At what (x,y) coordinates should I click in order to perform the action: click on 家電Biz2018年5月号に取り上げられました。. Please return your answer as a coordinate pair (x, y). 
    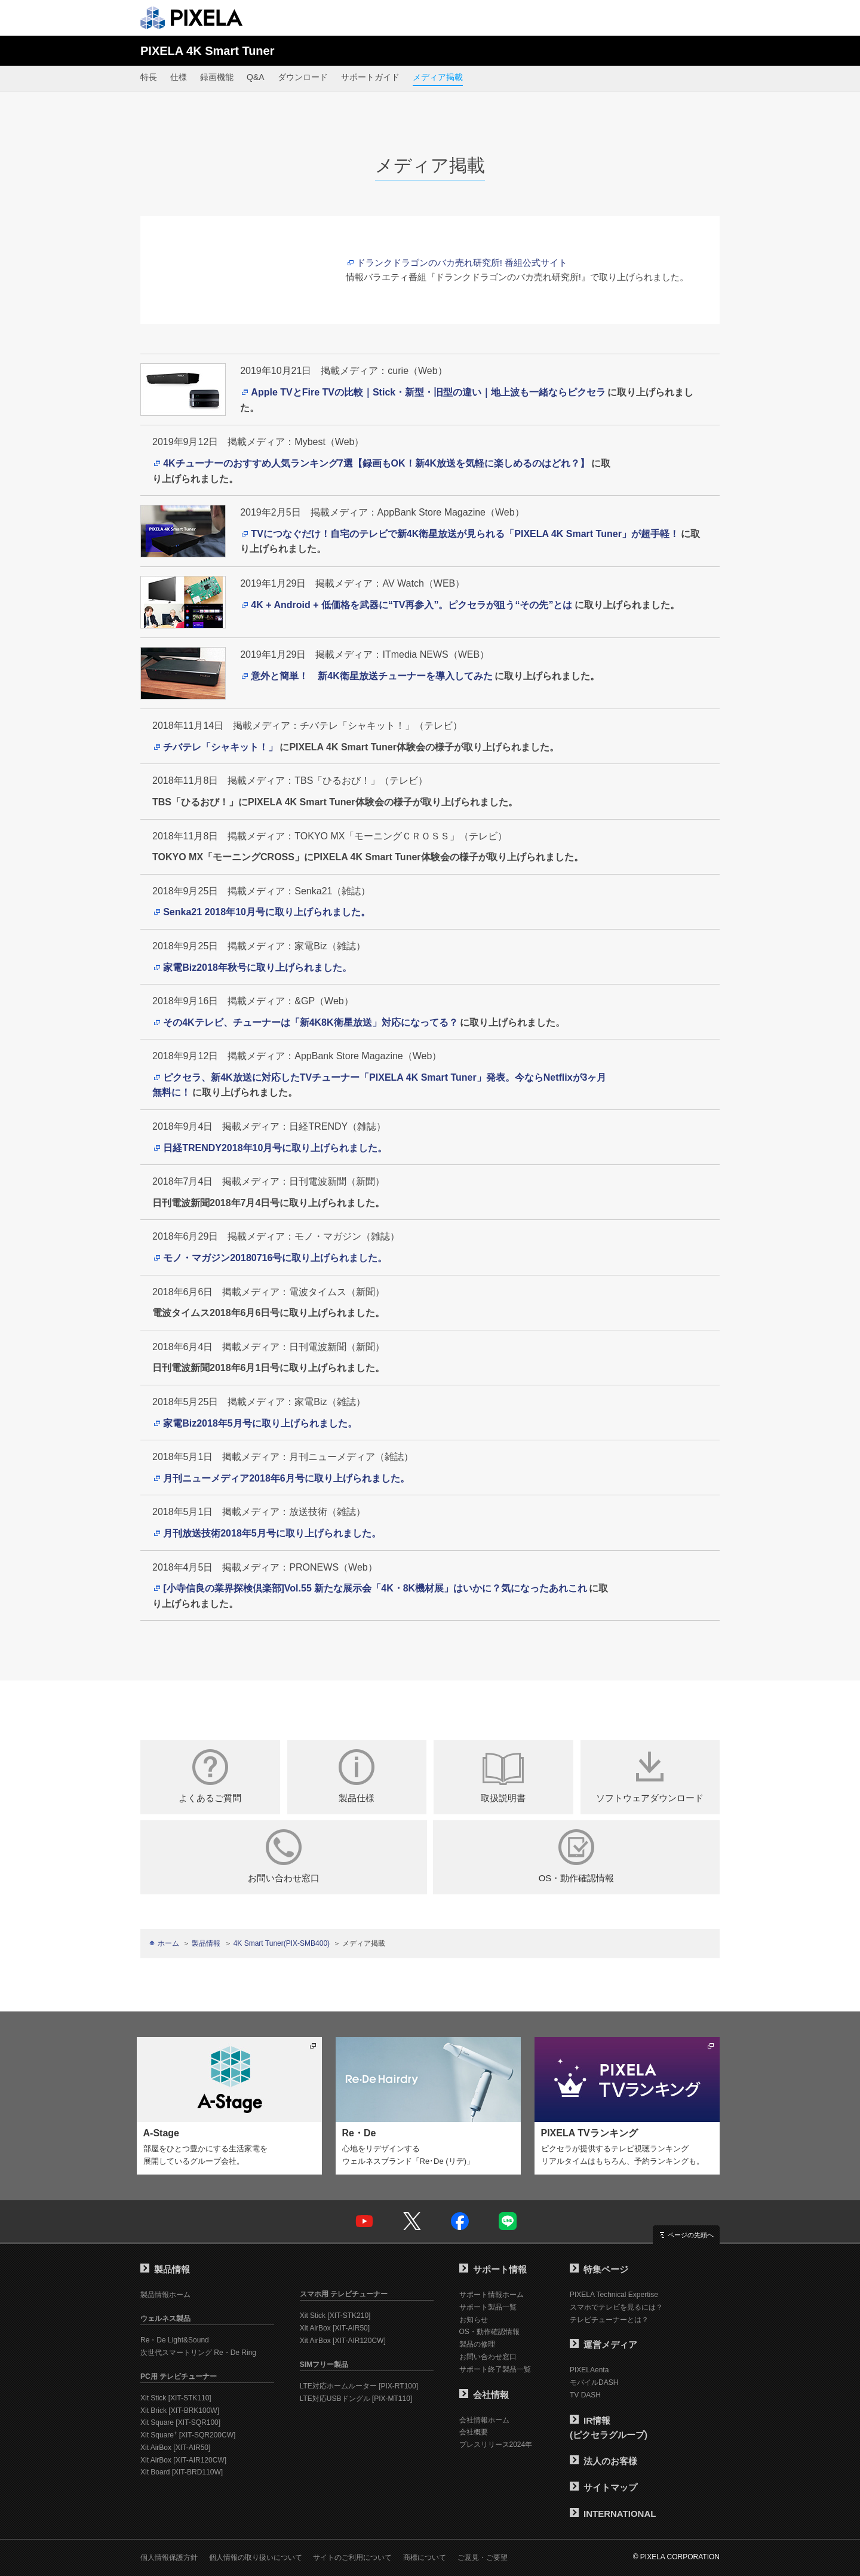
    Looking at the image, I should click on (260, 1423).